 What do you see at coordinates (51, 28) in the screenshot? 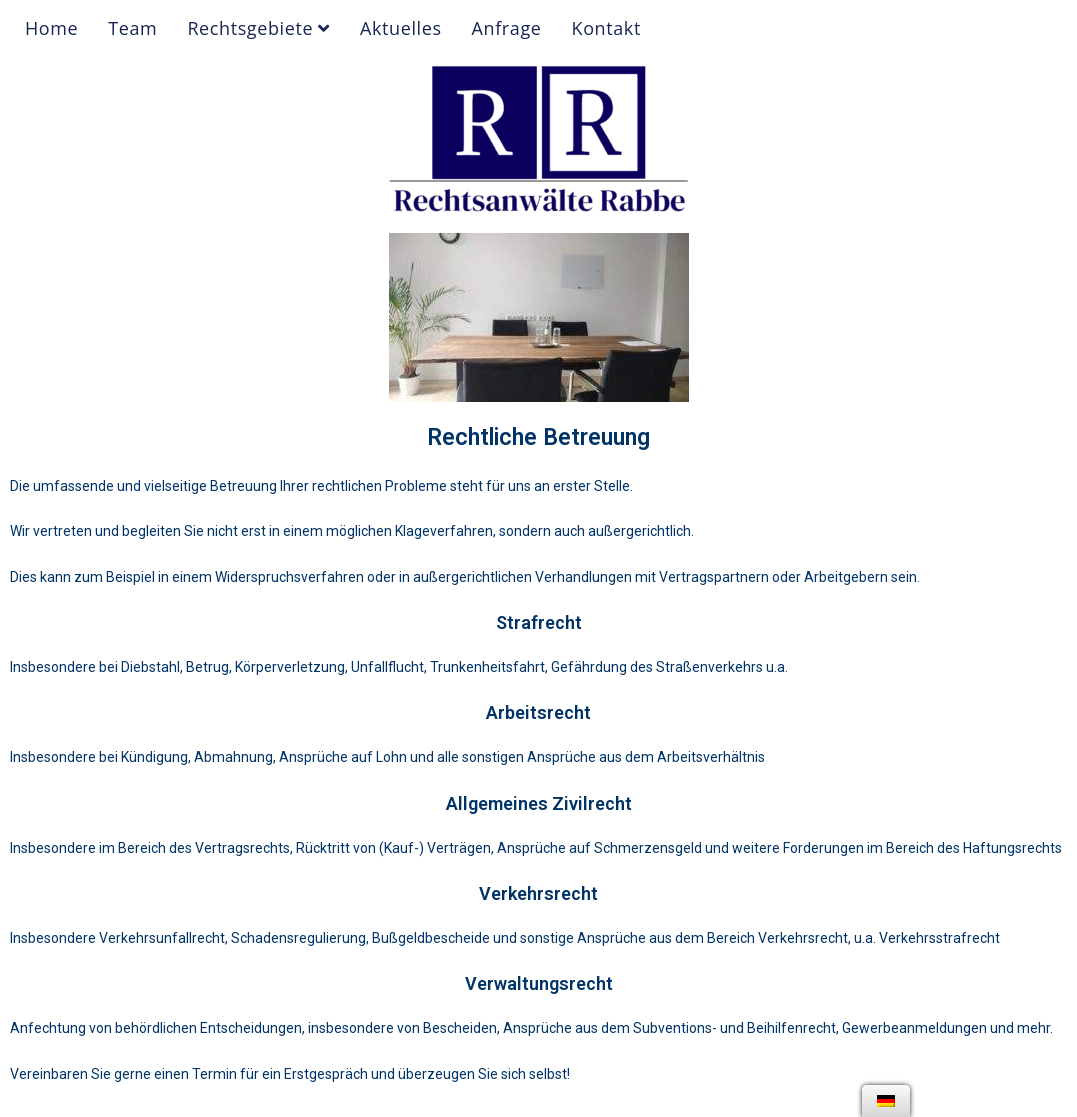
I see `Home` at bounding box center [51, 28].